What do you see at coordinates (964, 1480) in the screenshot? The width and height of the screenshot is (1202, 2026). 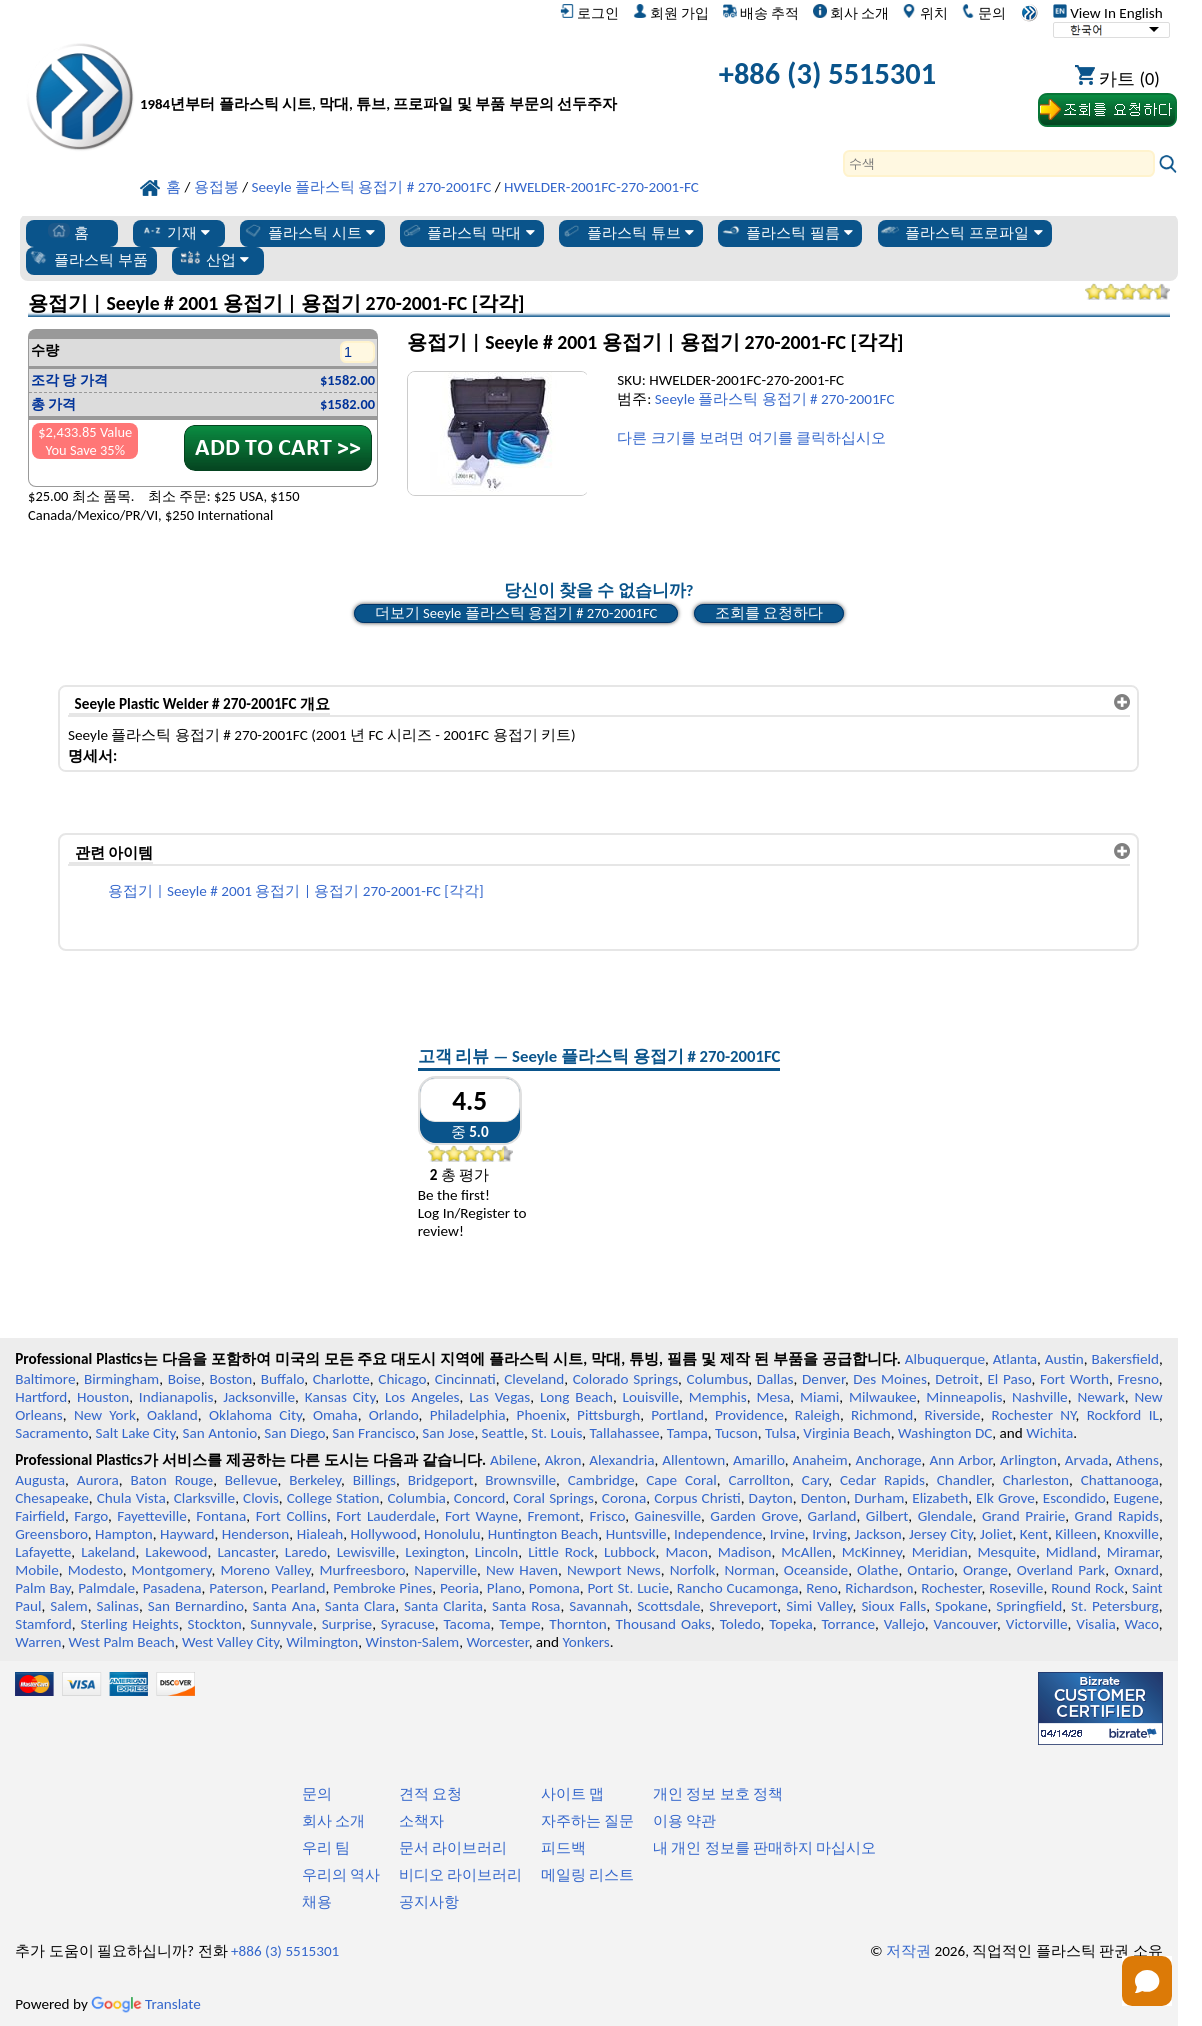 I see `Chandler` at bounding box center [964, 1480].